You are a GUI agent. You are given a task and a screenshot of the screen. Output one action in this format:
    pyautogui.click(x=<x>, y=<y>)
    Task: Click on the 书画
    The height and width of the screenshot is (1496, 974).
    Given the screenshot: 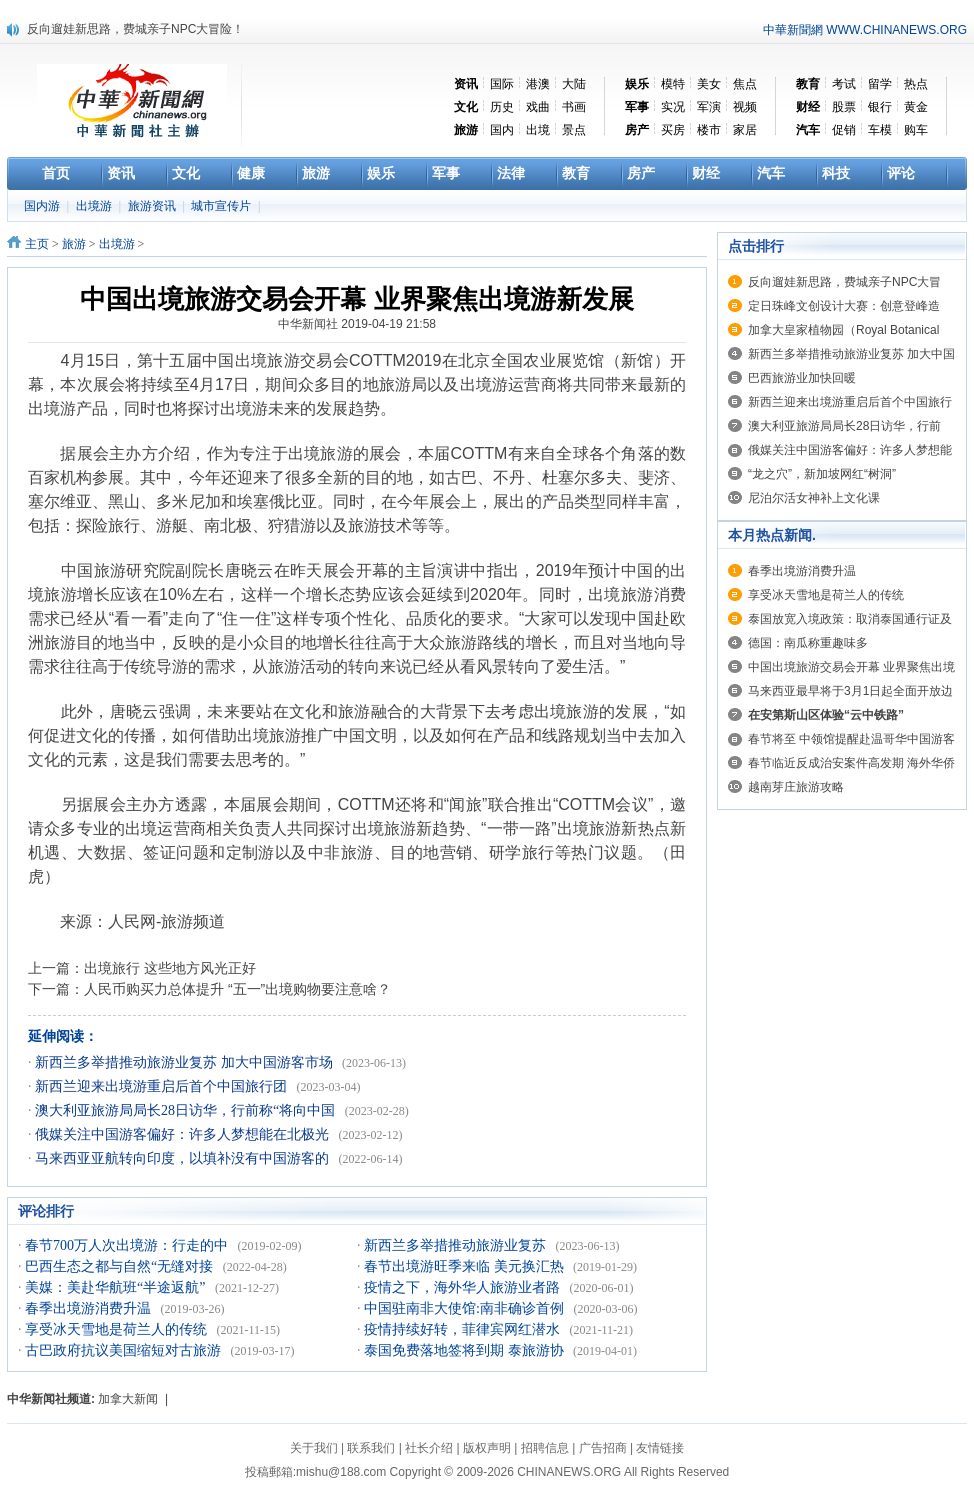 What is the action you would take?
    pyautogui.click(x=574, y=107)
    